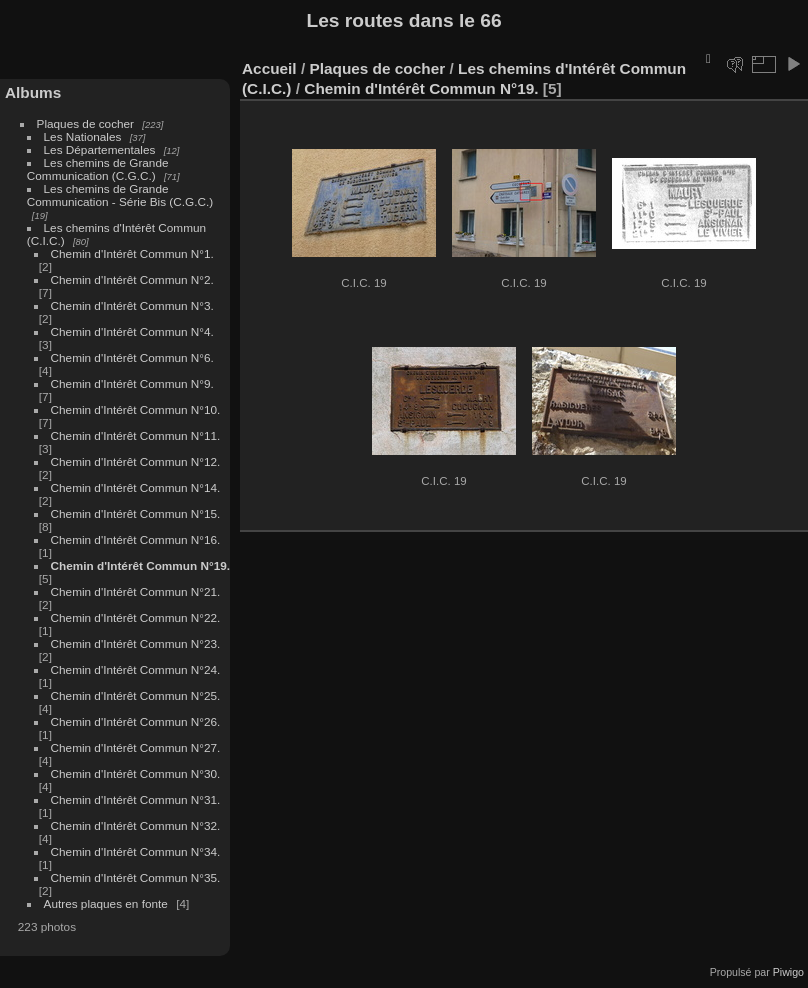 This screenshot has width=808, height=988. What do you see at coordinates (83, 136) in the screenshot?
I see `Les Nationales` at bounding box center [83, 136].